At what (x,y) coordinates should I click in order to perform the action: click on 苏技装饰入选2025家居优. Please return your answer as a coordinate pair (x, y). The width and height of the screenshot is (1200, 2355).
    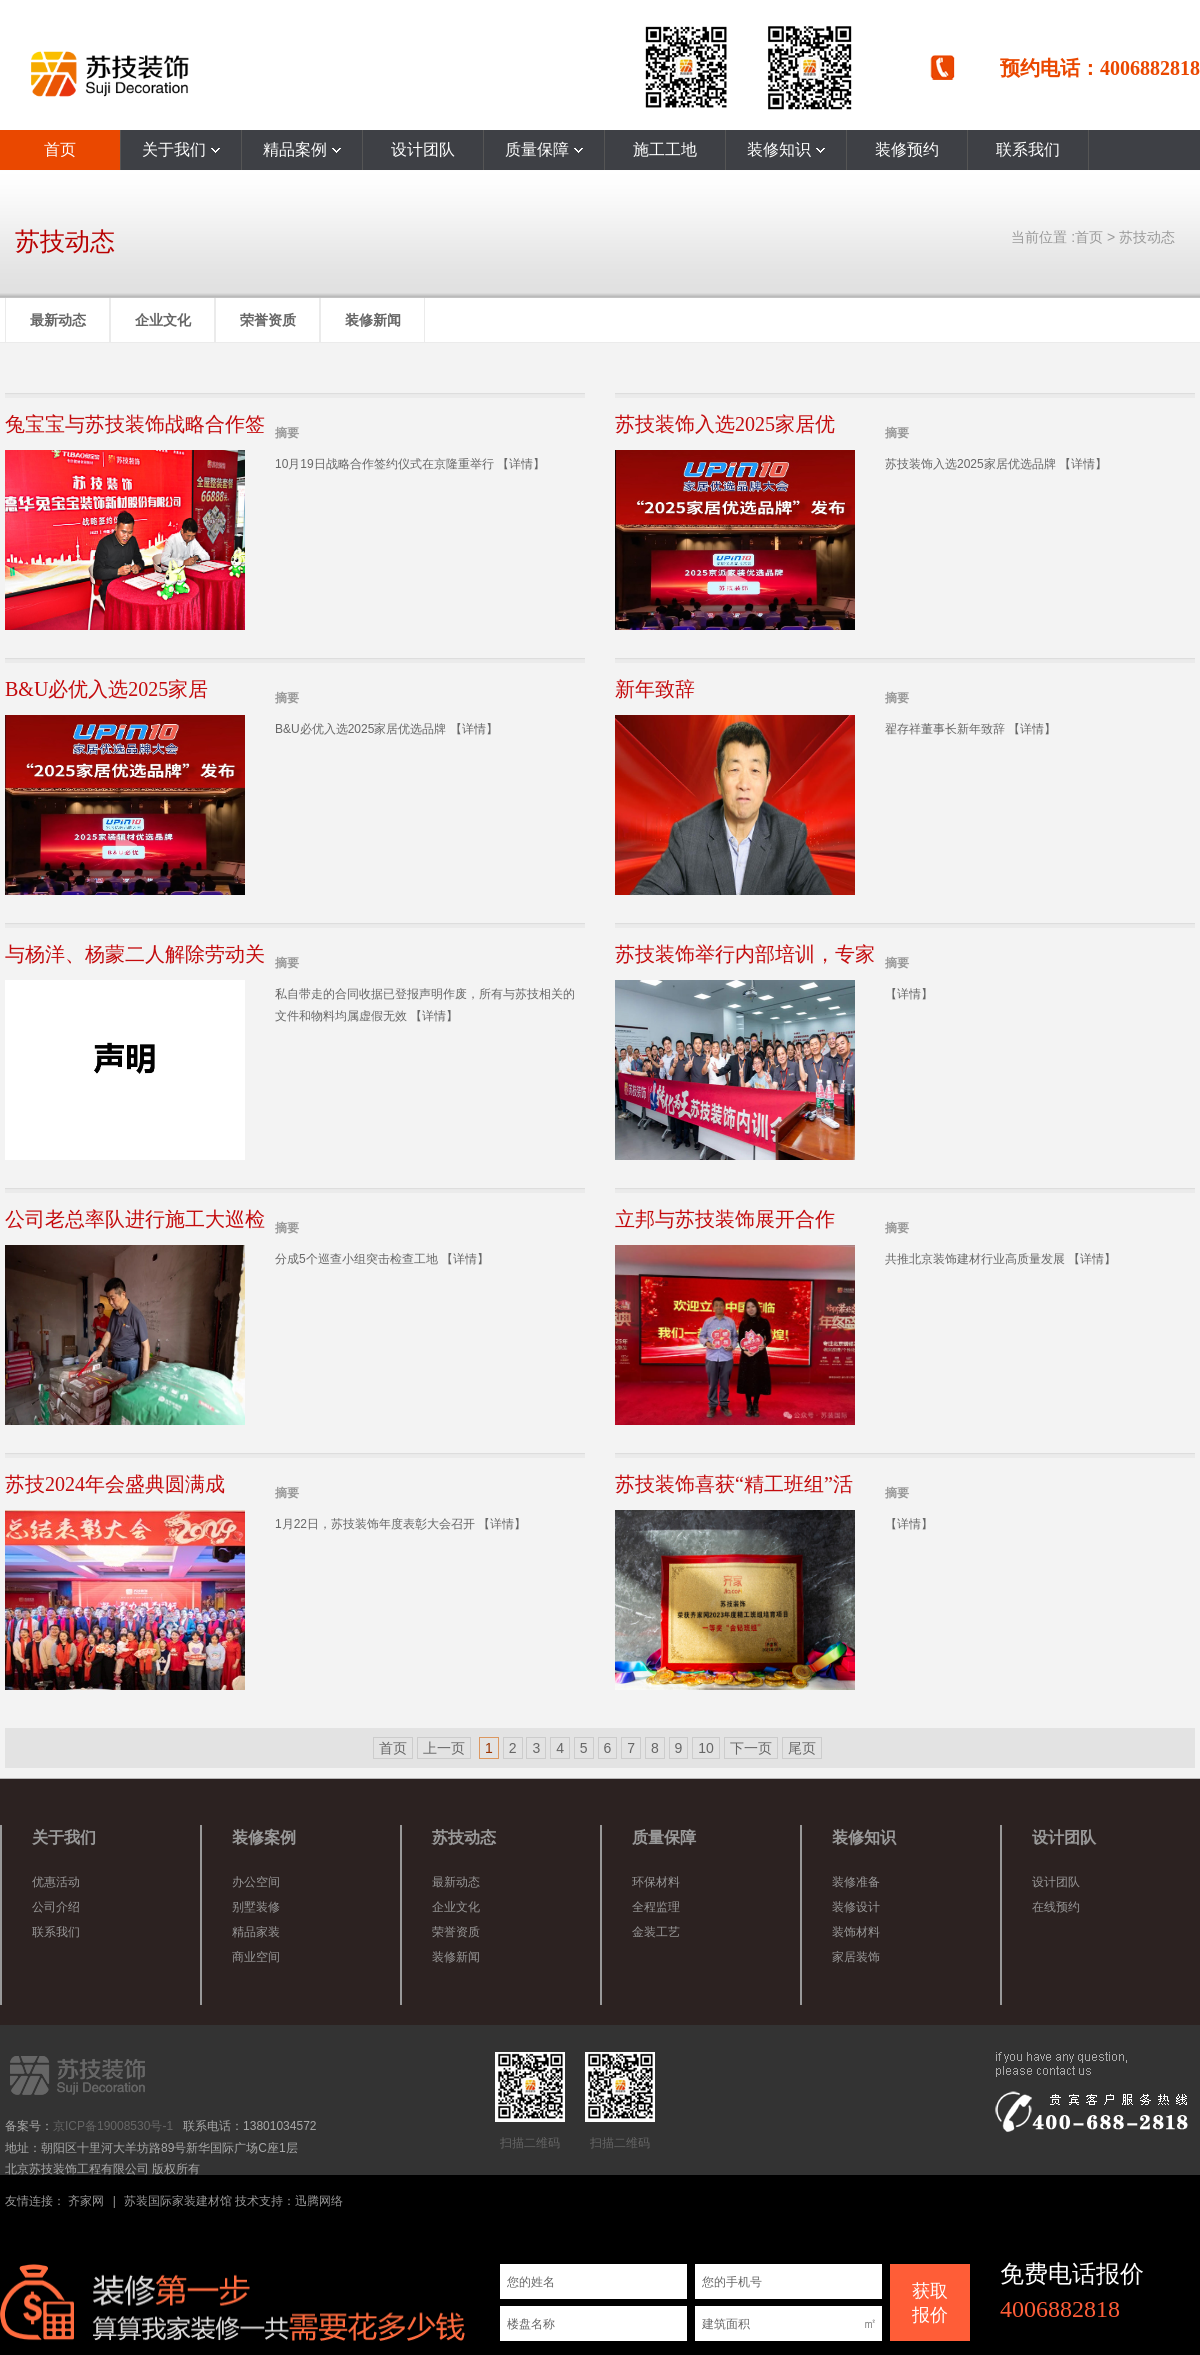
    Looking at the image, I should click on (725, 424).